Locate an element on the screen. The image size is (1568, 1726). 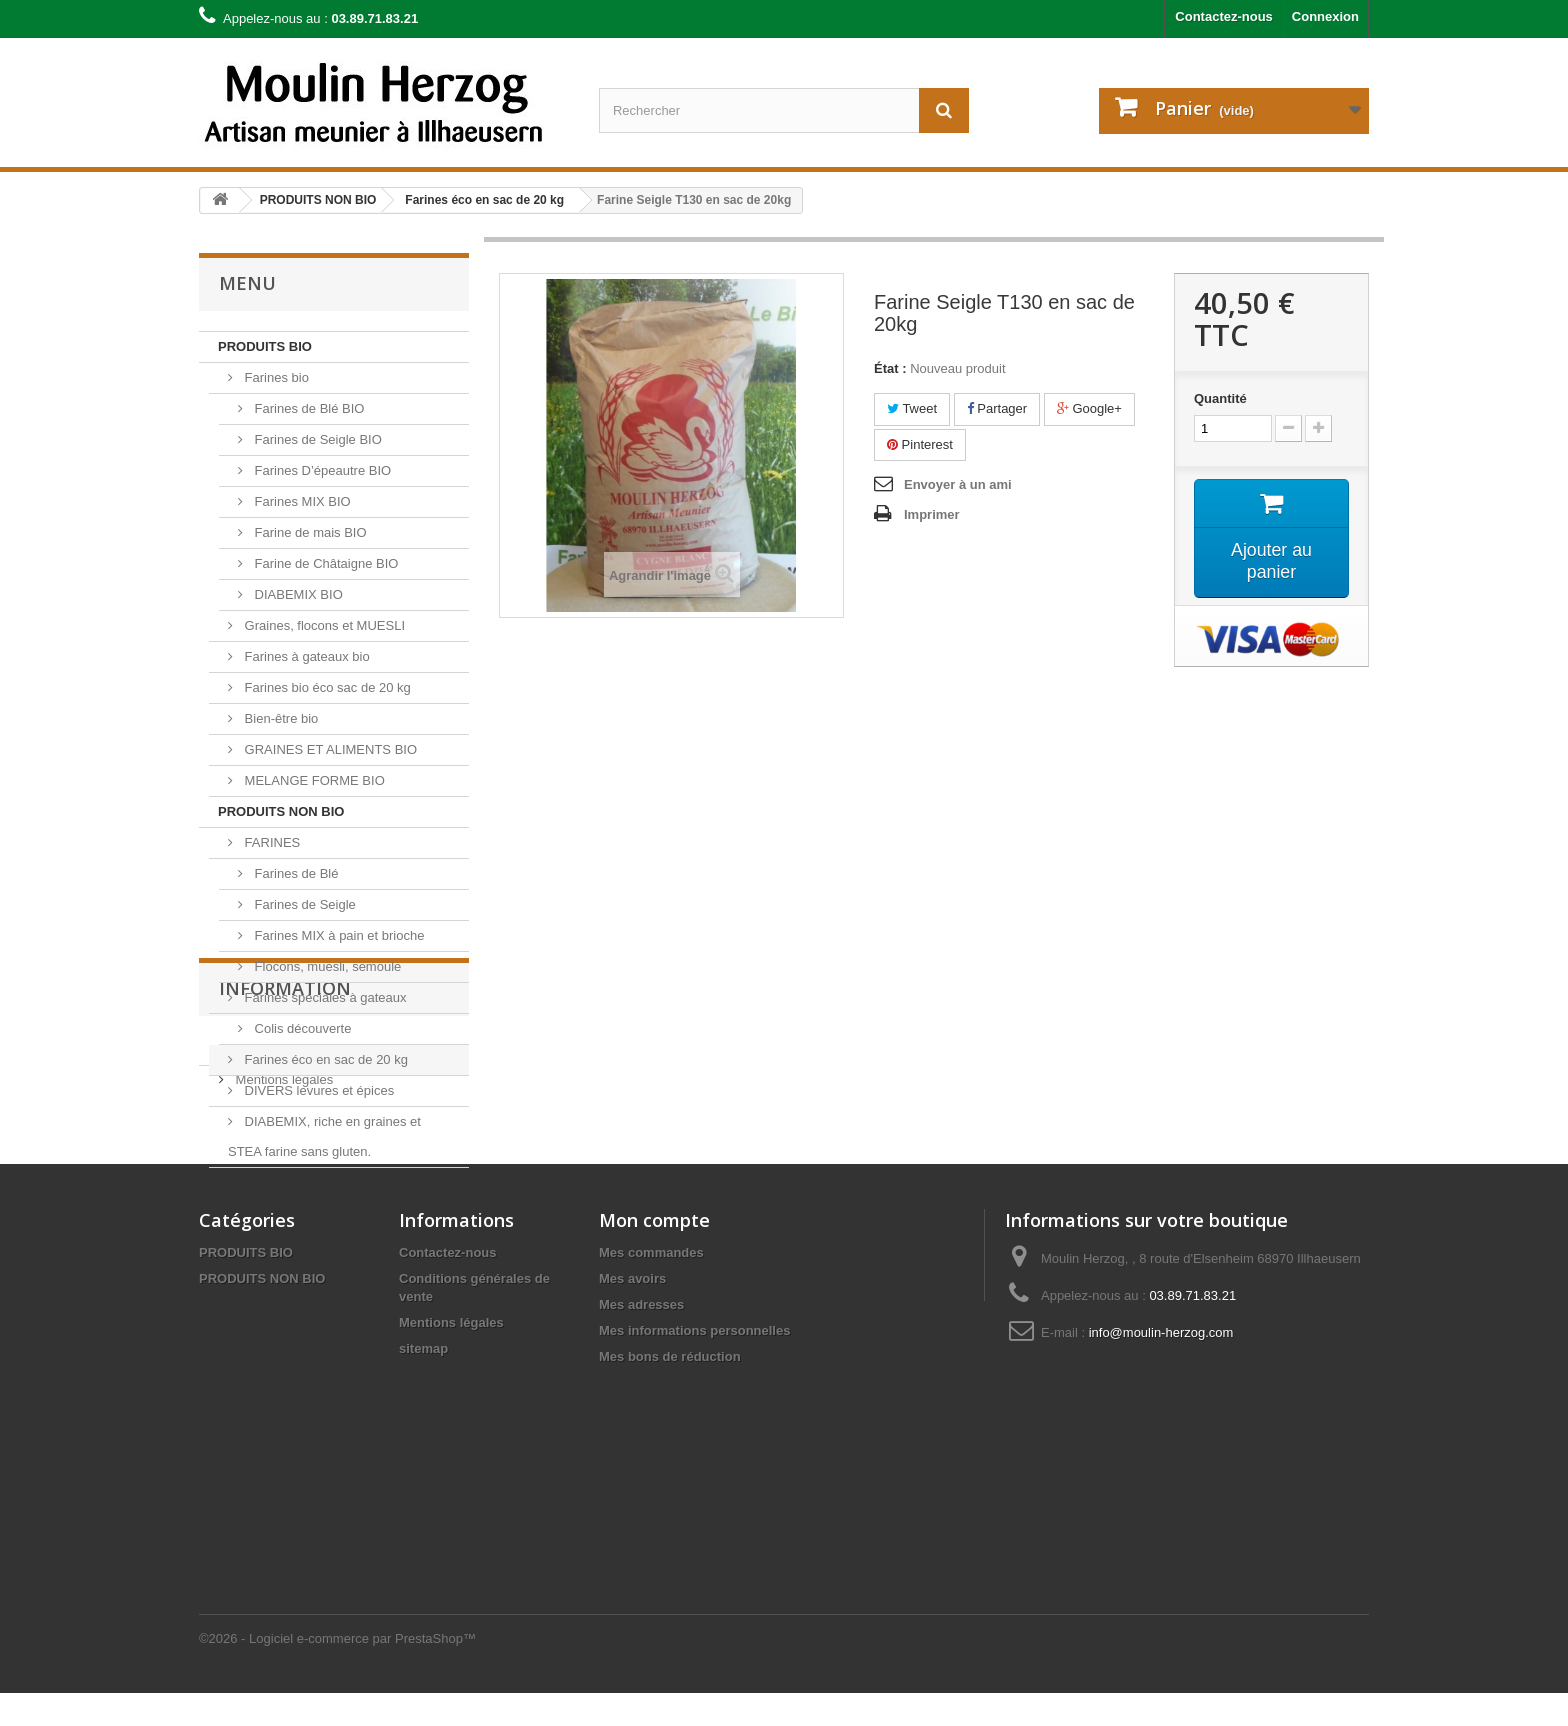
©2026 - Logiciel e-commerce par PrestaShop™ is located at coordinates (337, 1671).